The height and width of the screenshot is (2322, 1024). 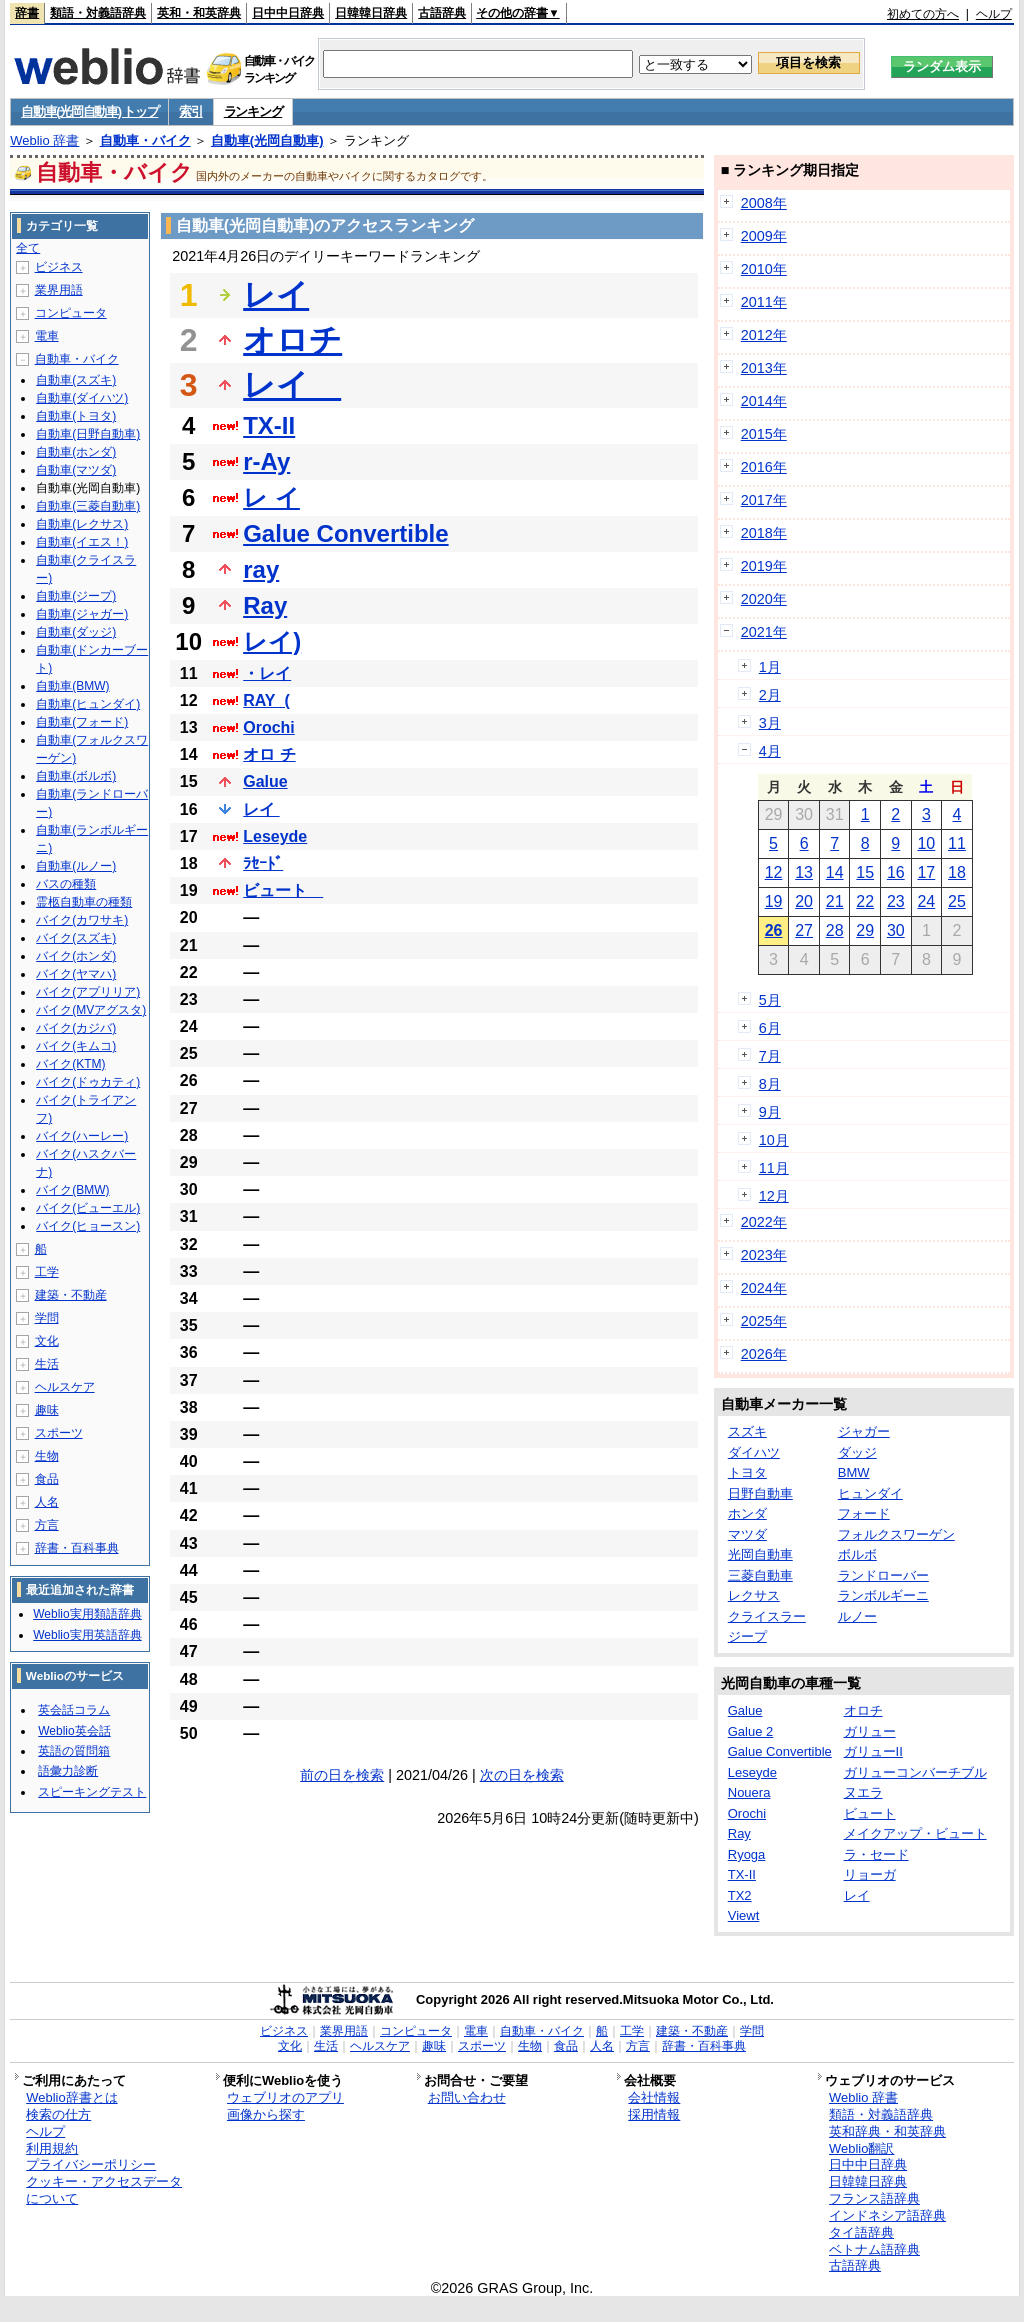 What do you see at coordinates (747, 1854) in the screenshot?
I see `Ryoga` at bounding box center [747, 1854].